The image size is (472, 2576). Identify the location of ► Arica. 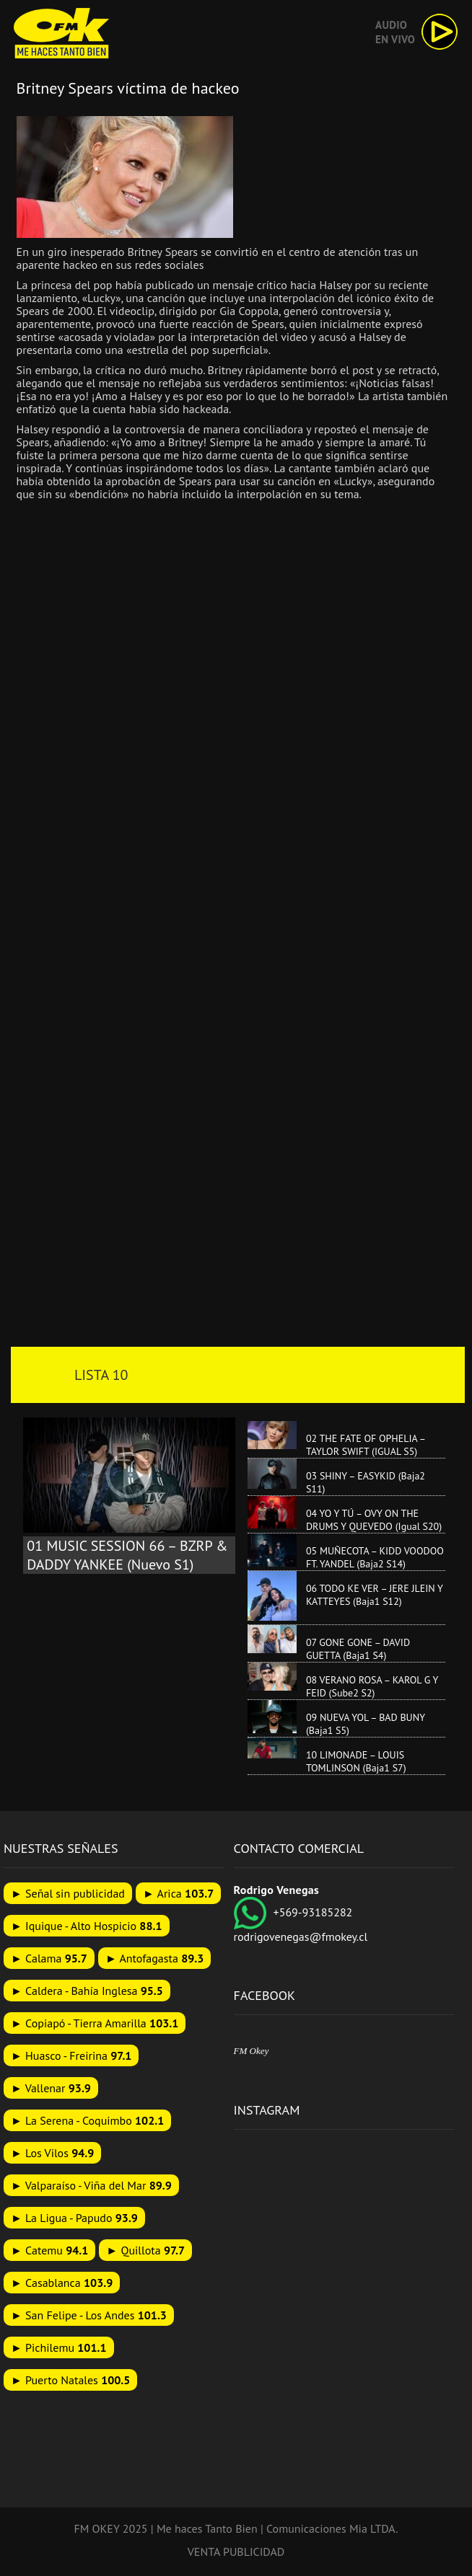
(178, 1893).